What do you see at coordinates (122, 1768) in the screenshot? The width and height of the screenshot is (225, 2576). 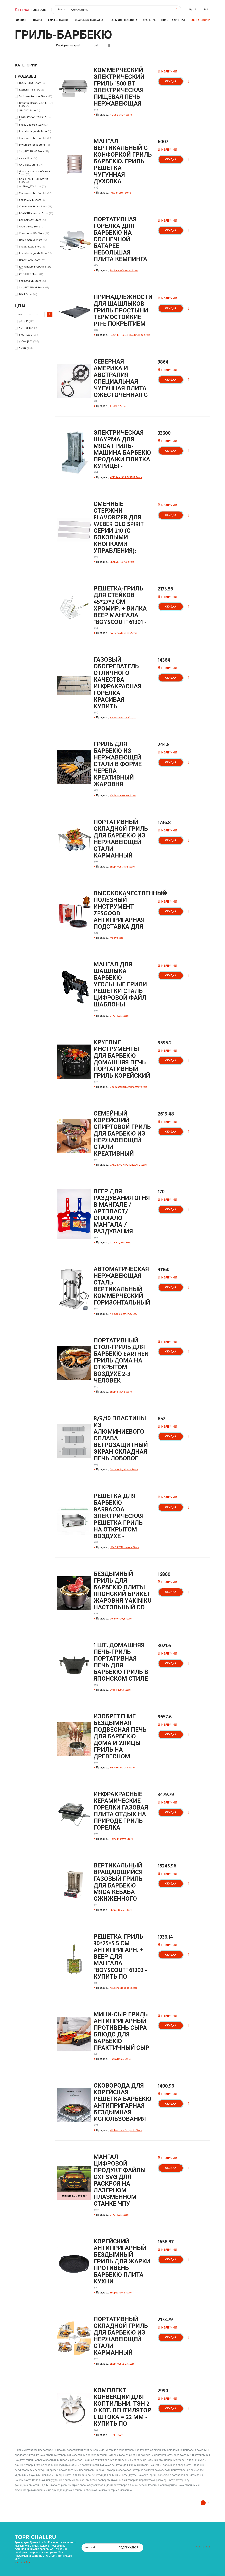 I see `Zhao Home Life Store` at bounding box center [122, 1768].